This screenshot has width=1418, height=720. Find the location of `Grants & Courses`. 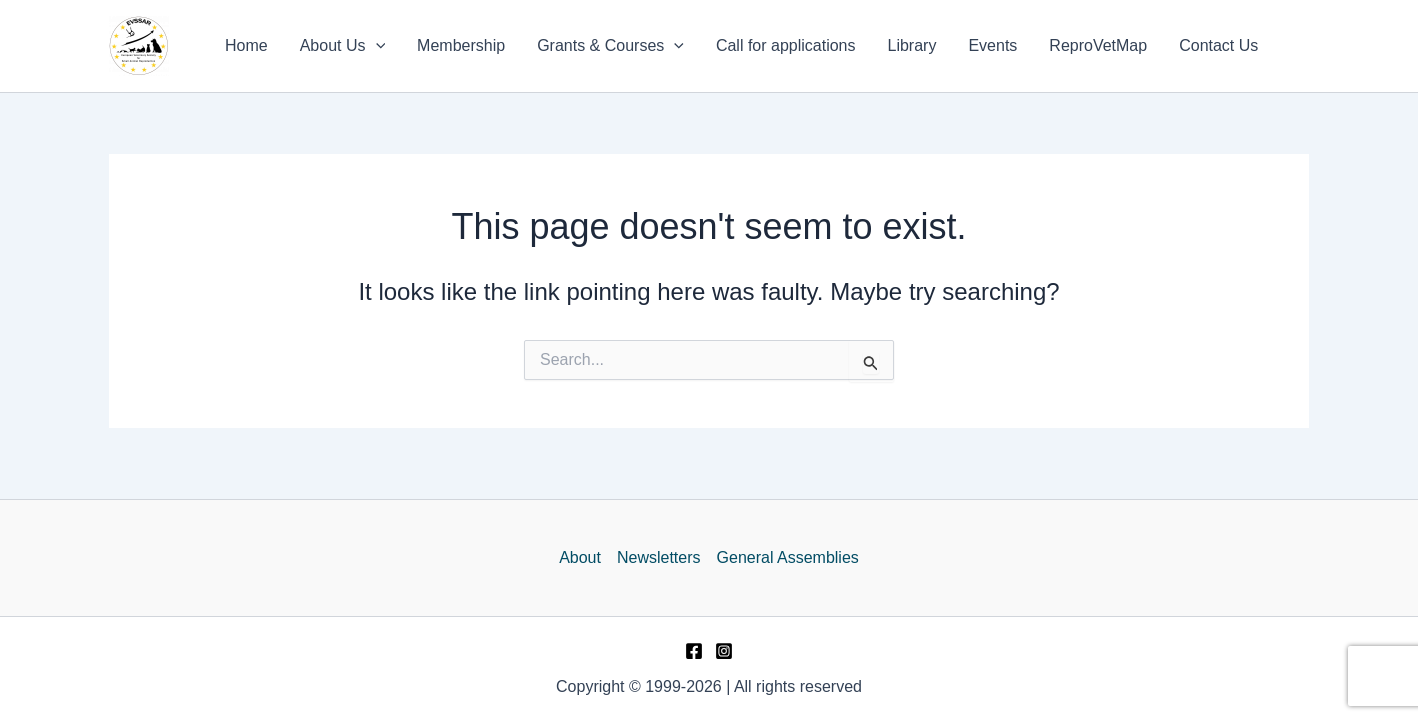

Grants & Courses is located at coordinates (610, 46).